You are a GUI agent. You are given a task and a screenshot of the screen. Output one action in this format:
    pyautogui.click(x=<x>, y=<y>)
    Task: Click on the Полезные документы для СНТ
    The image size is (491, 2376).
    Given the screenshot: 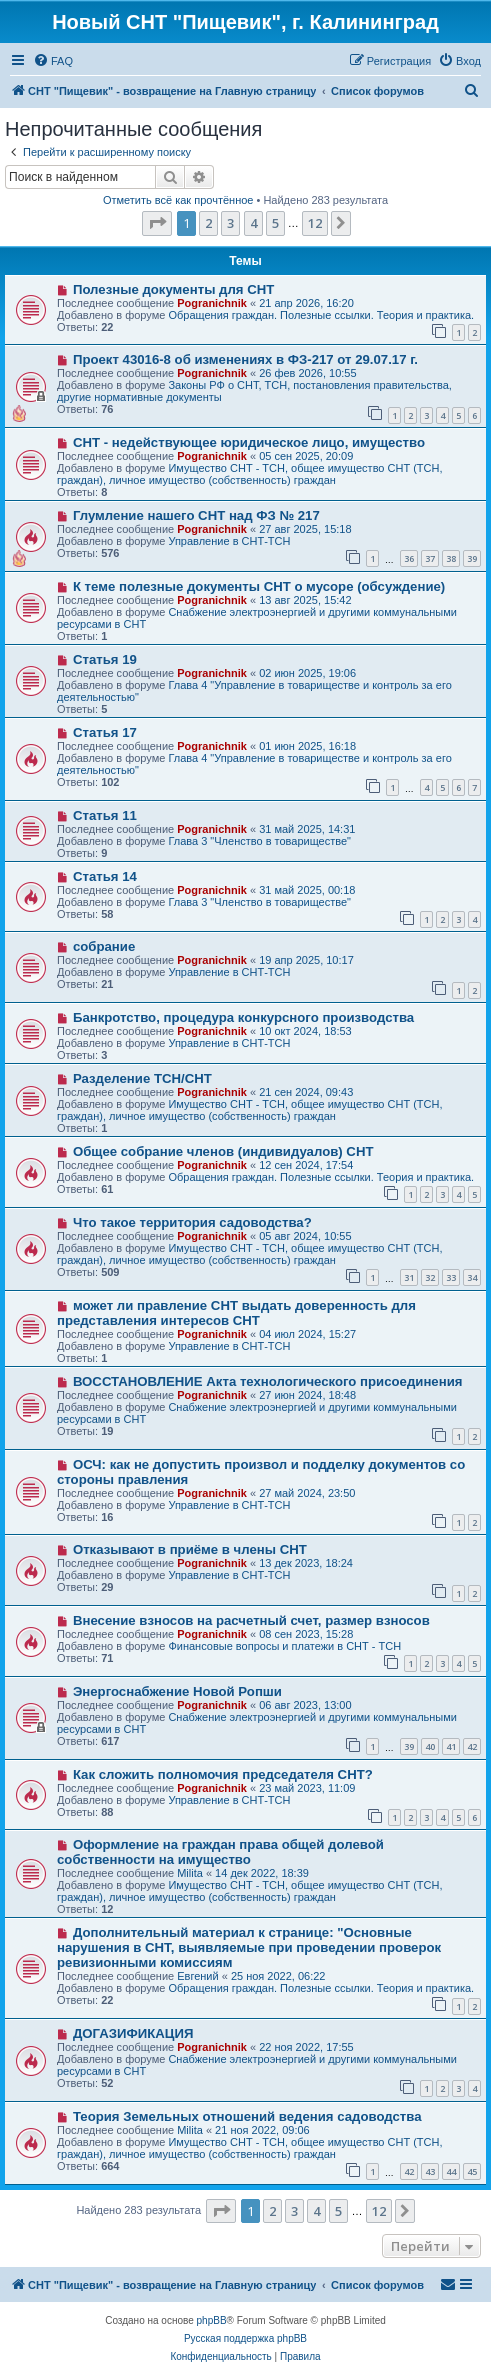 What is the action you would take?
    pyautogui.click(x=173, y=289)
    